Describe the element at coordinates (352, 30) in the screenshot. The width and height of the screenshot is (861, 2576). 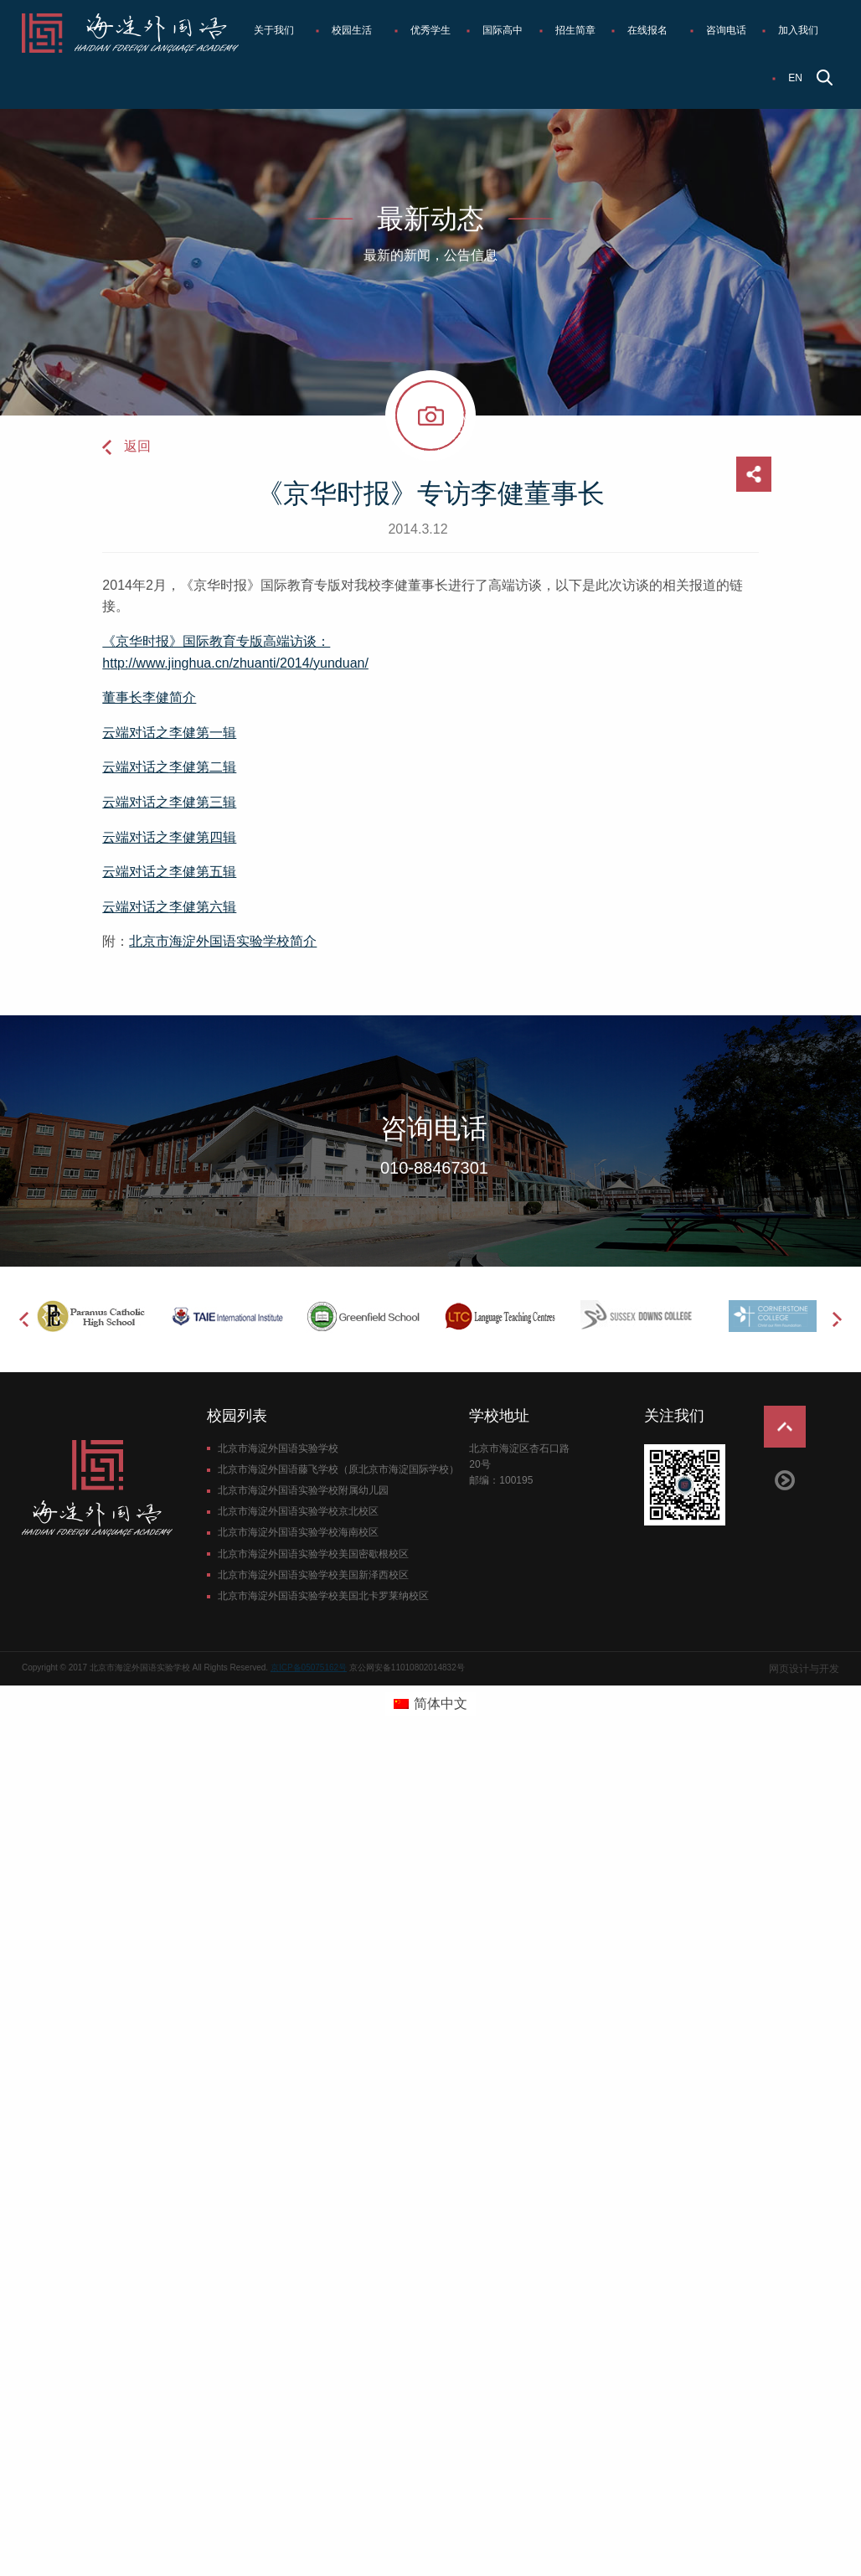
I see `校园生活` at that location.